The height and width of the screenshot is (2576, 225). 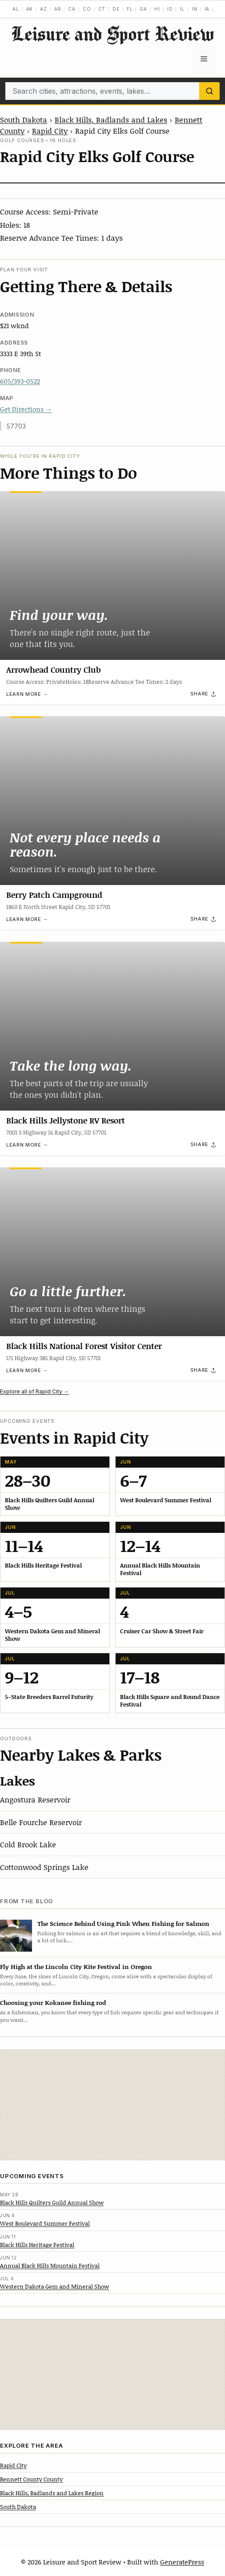 I want to click on Cold Brook Lake, so click(x=28, y=1844).